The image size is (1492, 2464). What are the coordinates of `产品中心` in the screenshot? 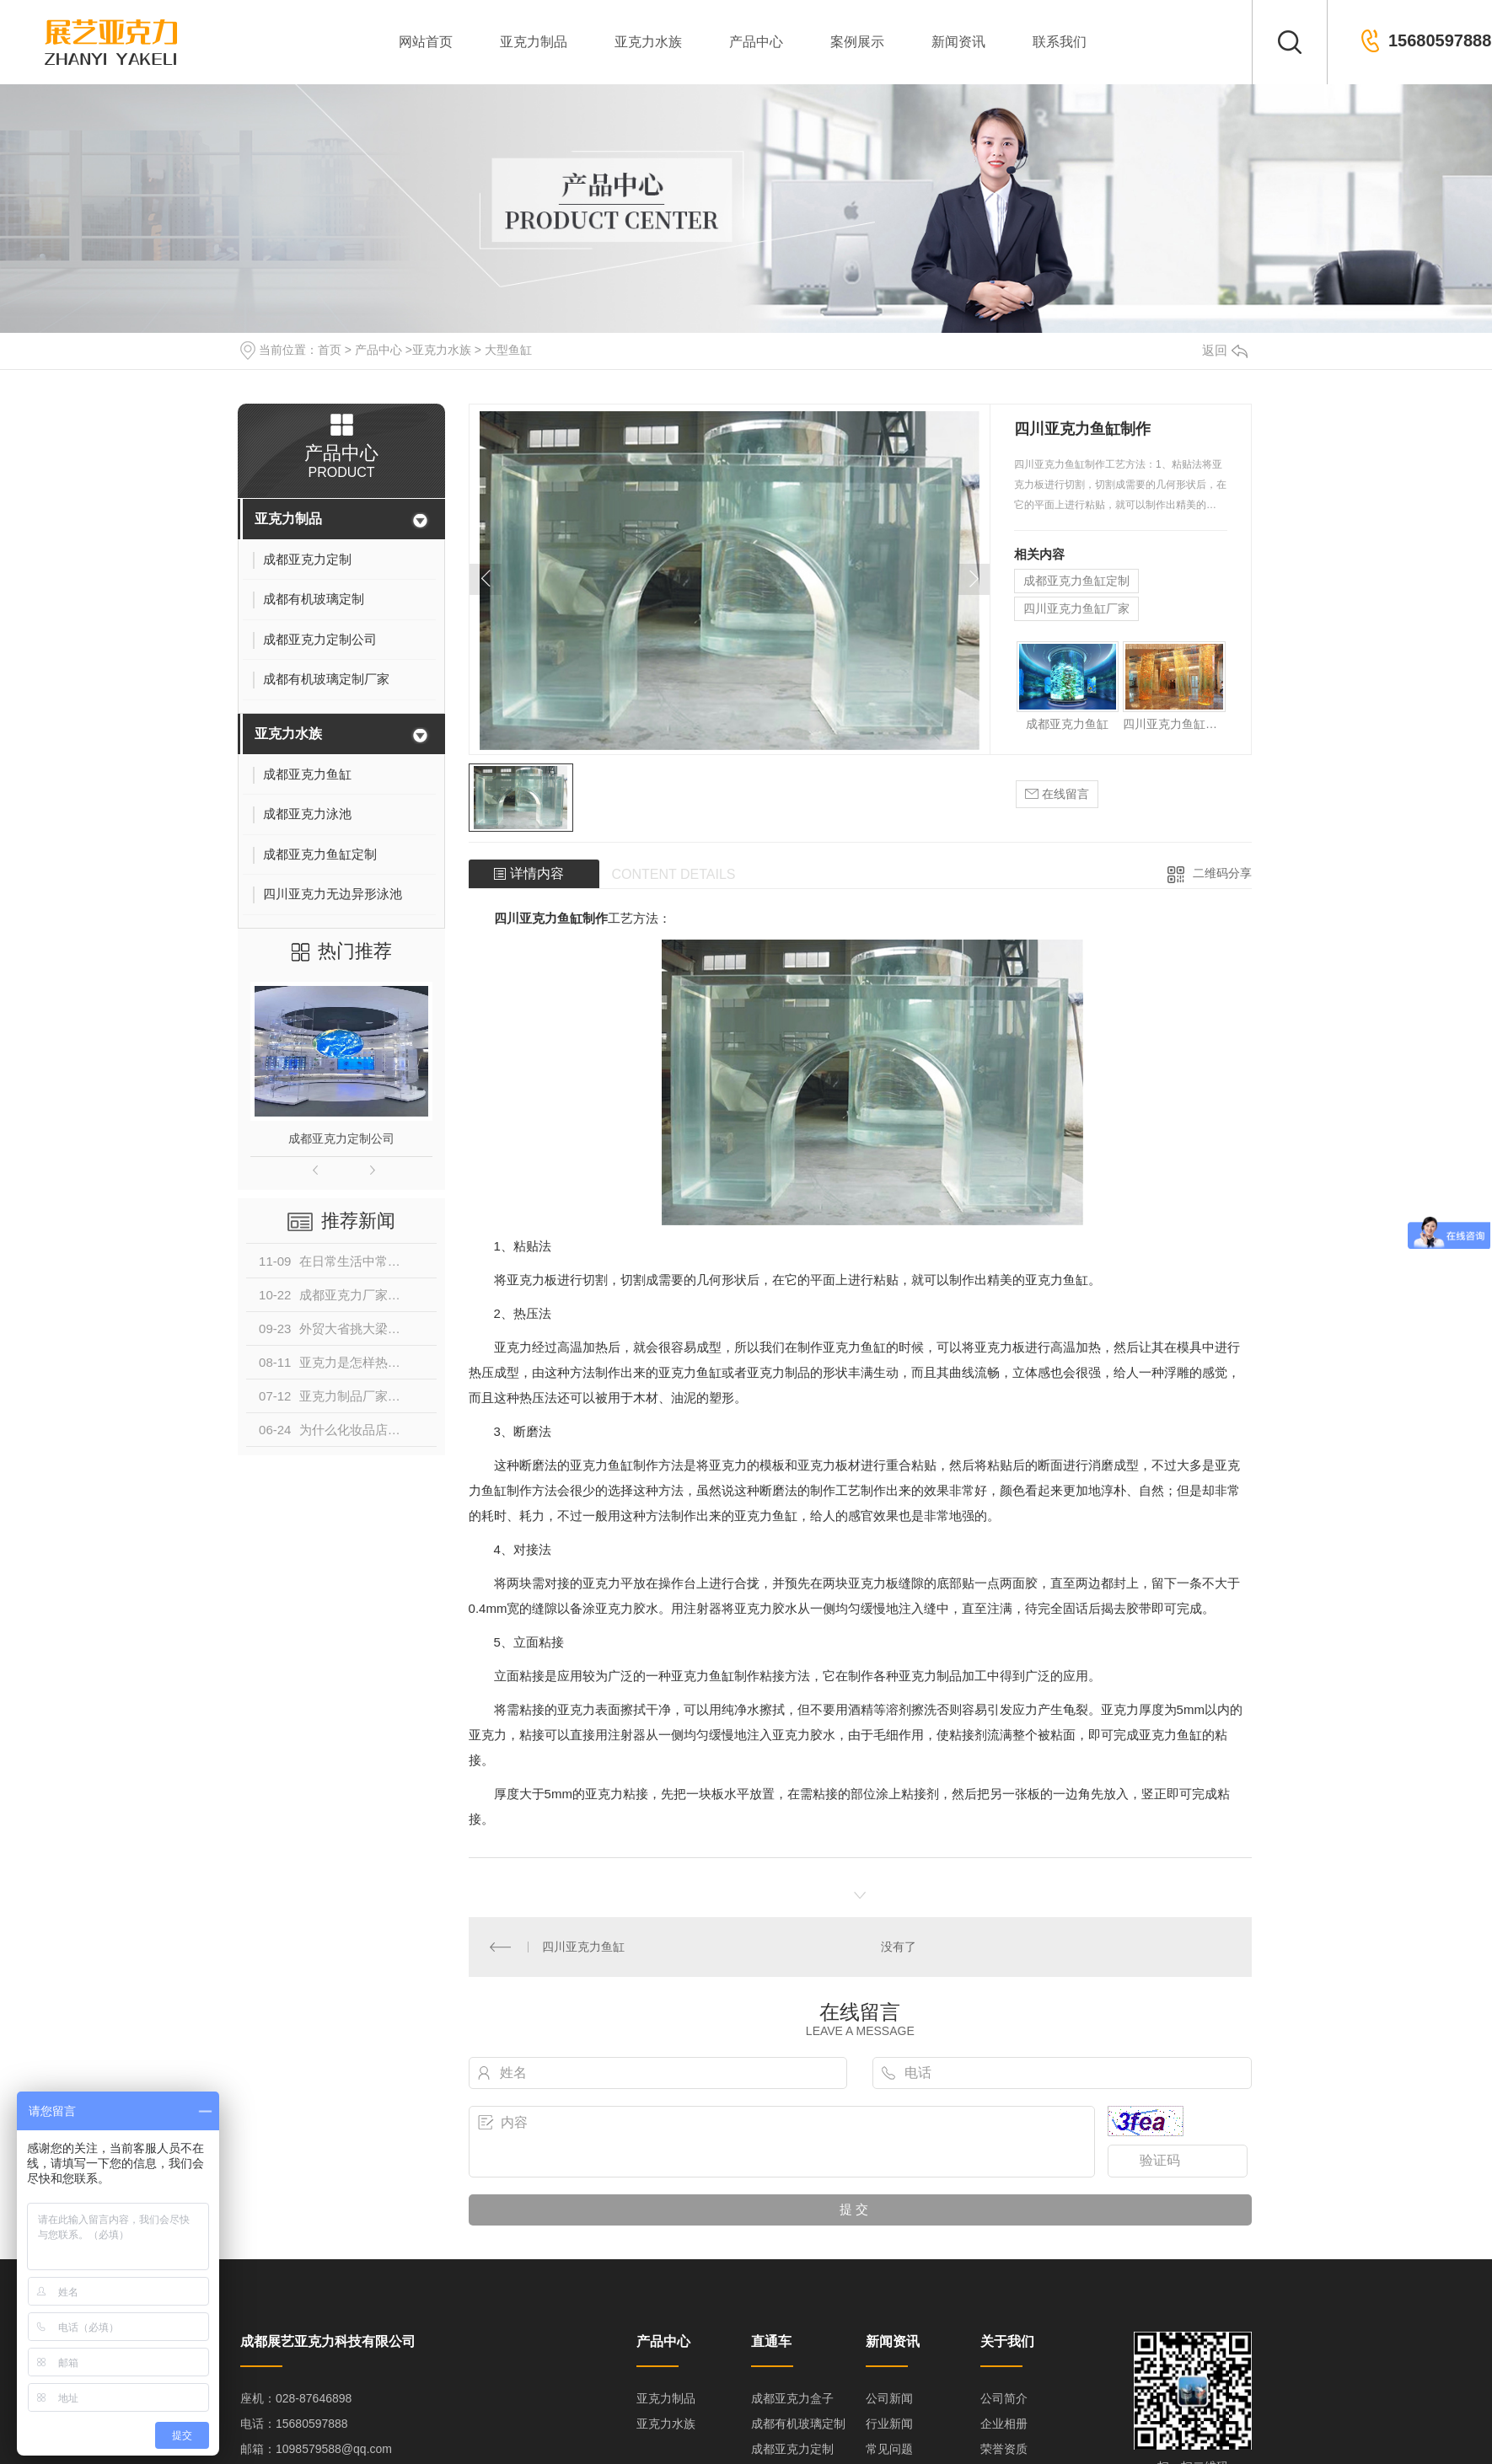 It's located at (756, 42).